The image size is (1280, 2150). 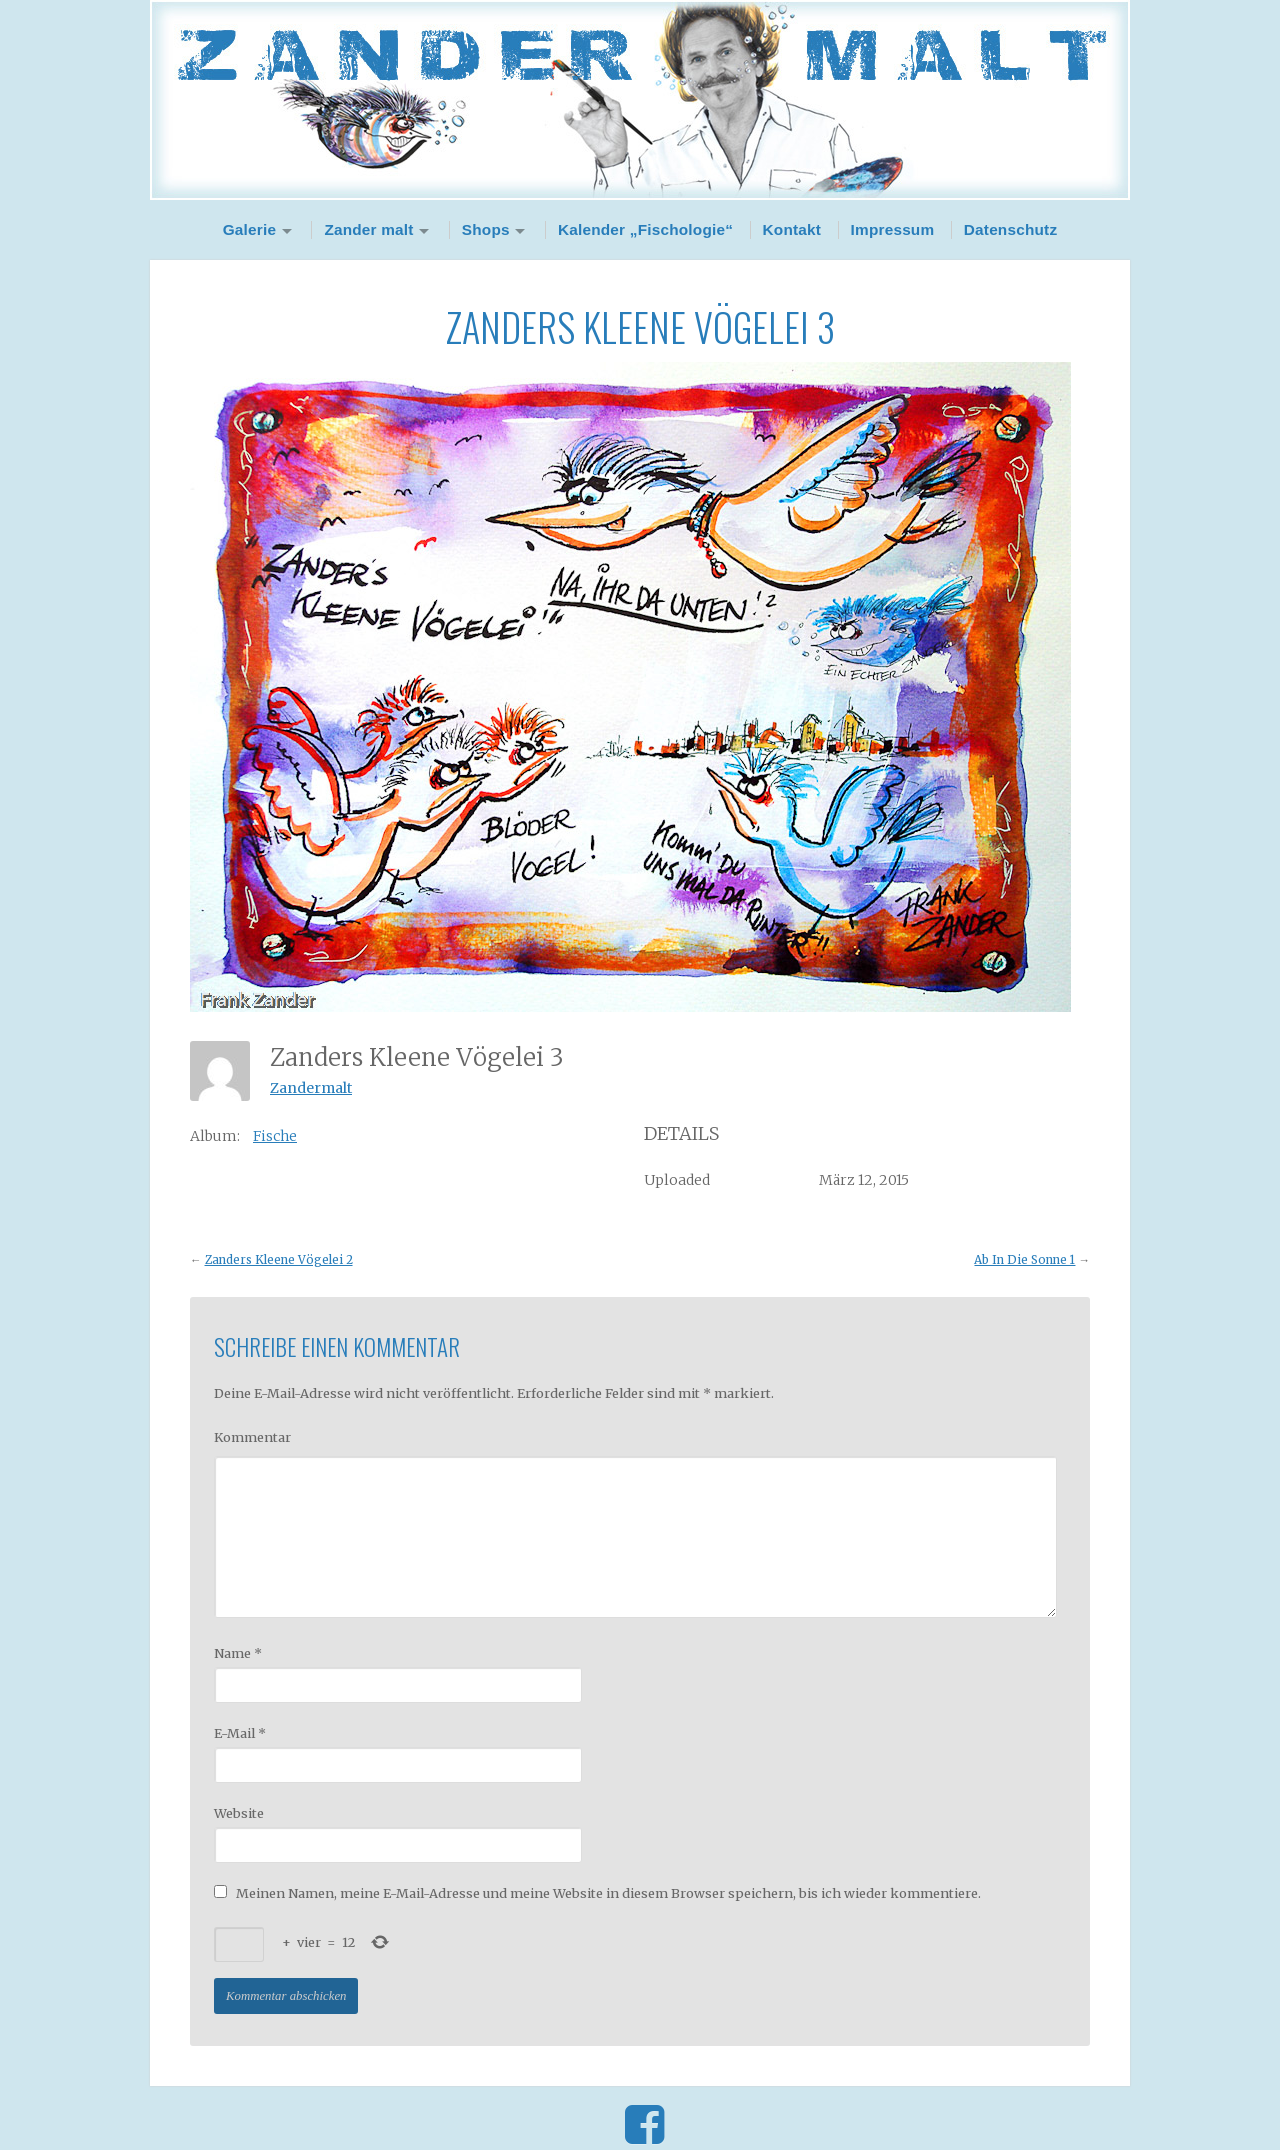 What do you see at coordinates (239, 1813) in the screenshot?
I see `Website` at bounding box center [239, 1813].